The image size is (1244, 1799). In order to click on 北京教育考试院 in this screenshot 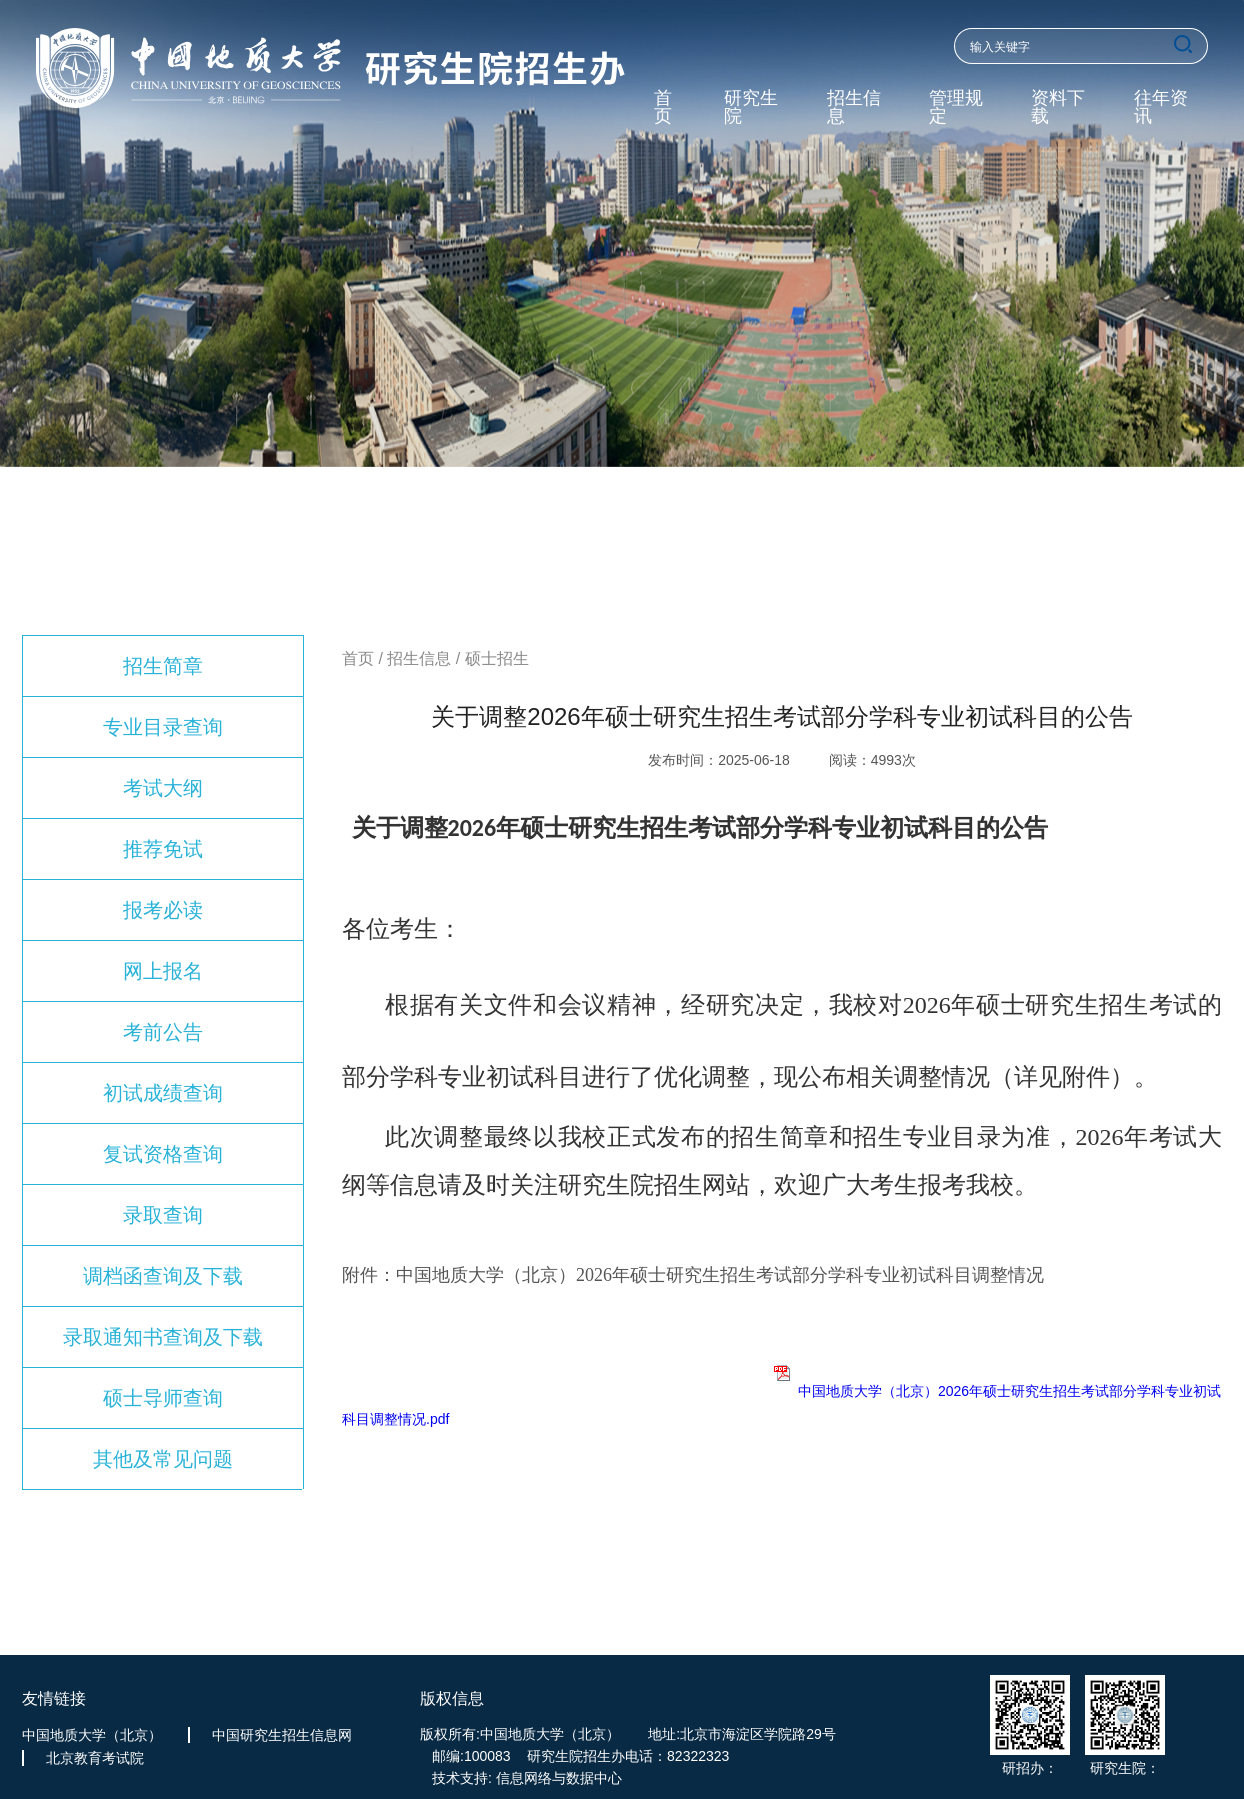, I will do `click(95, 1758)`.